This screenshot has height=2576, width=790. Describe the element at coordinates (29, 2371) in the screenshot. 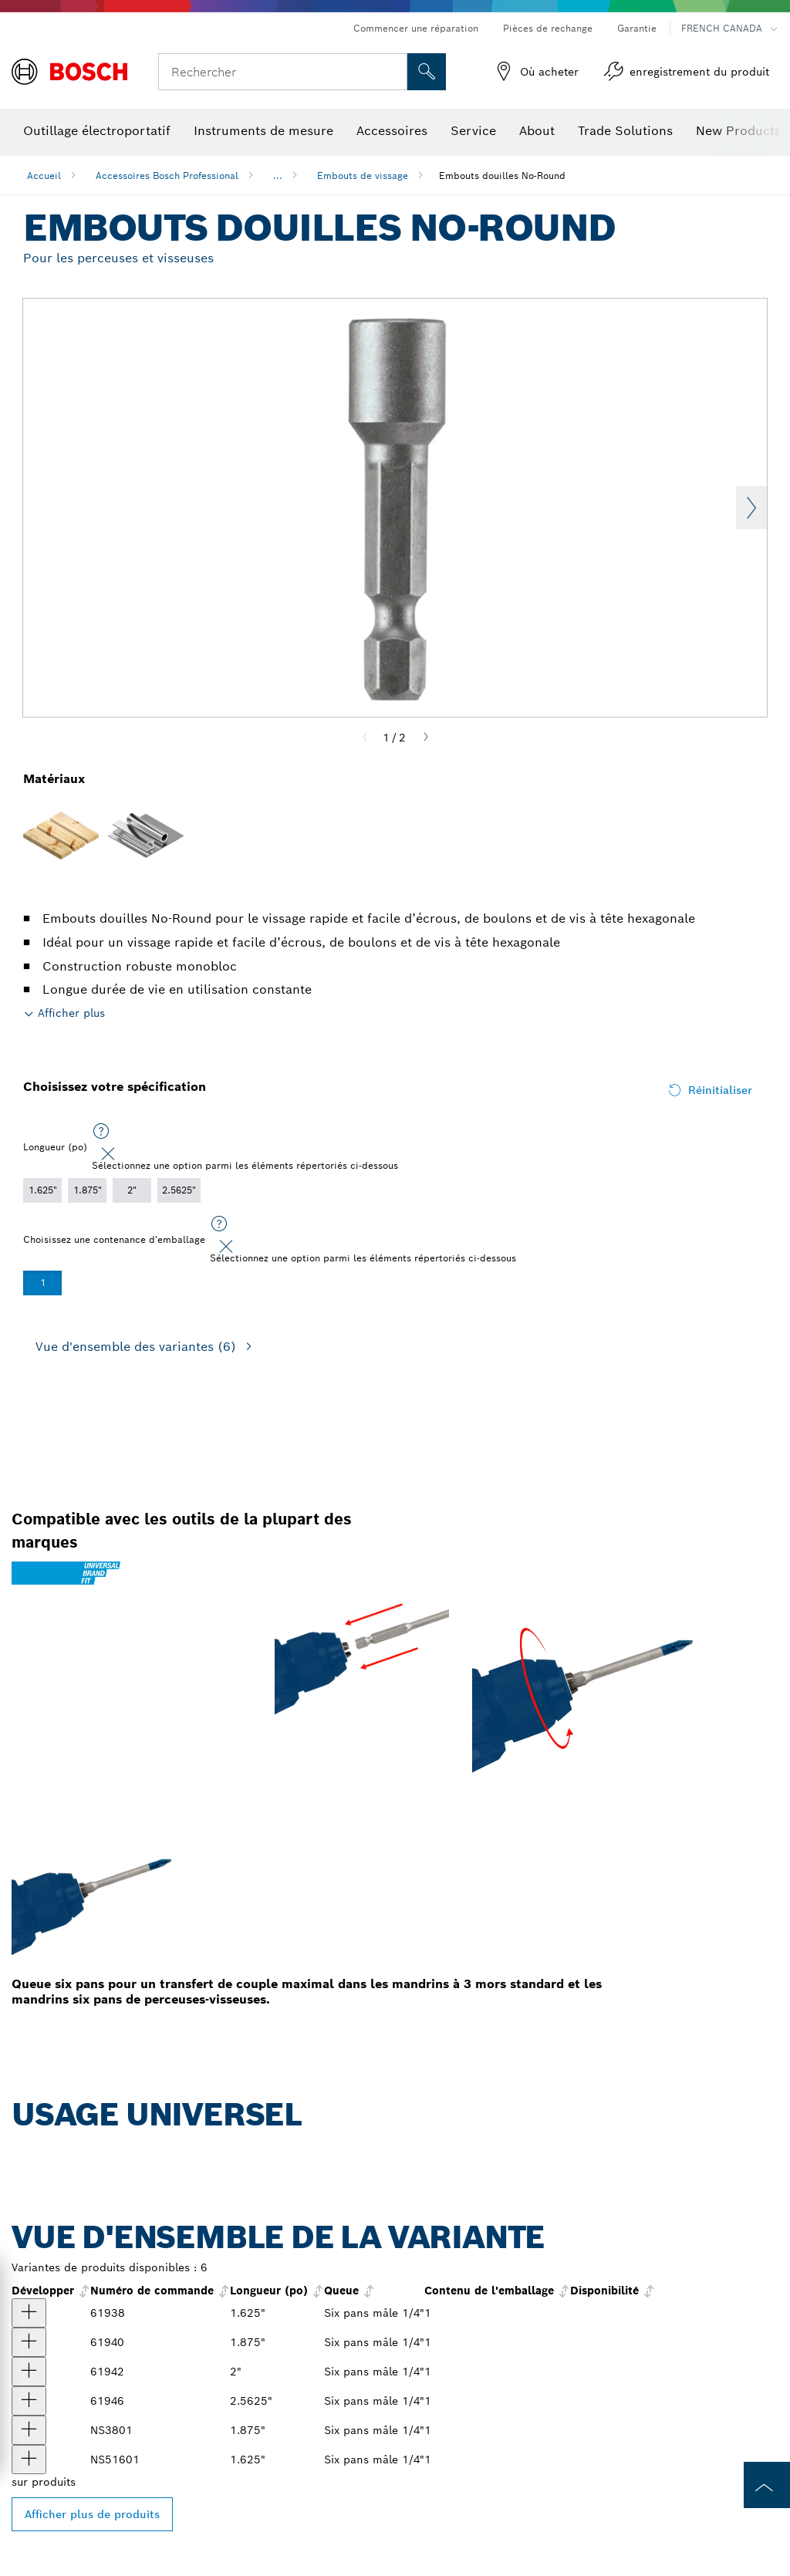

I see `[produit null Afficher]` at that location.